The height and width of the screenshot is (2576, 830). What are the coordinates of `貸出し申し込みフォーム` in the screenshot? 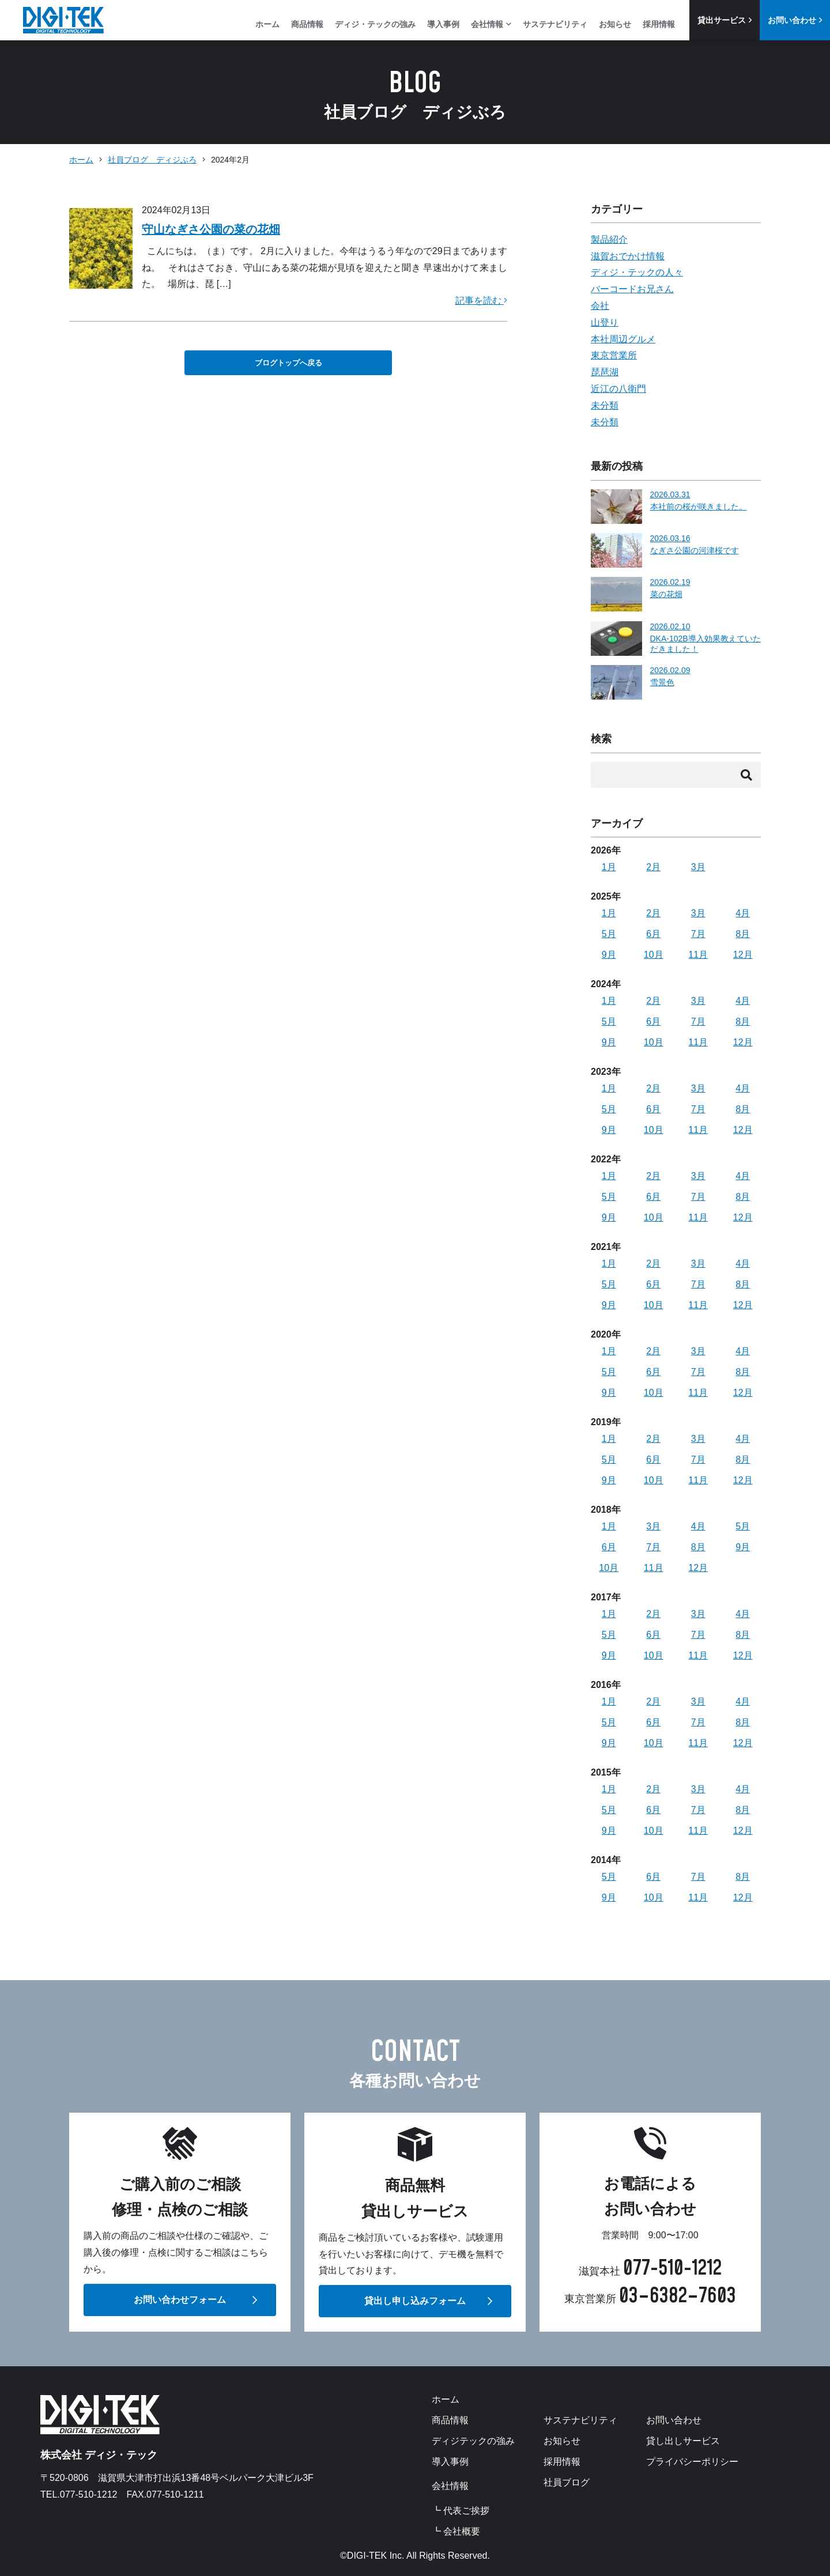 It's located at (415, 2301).